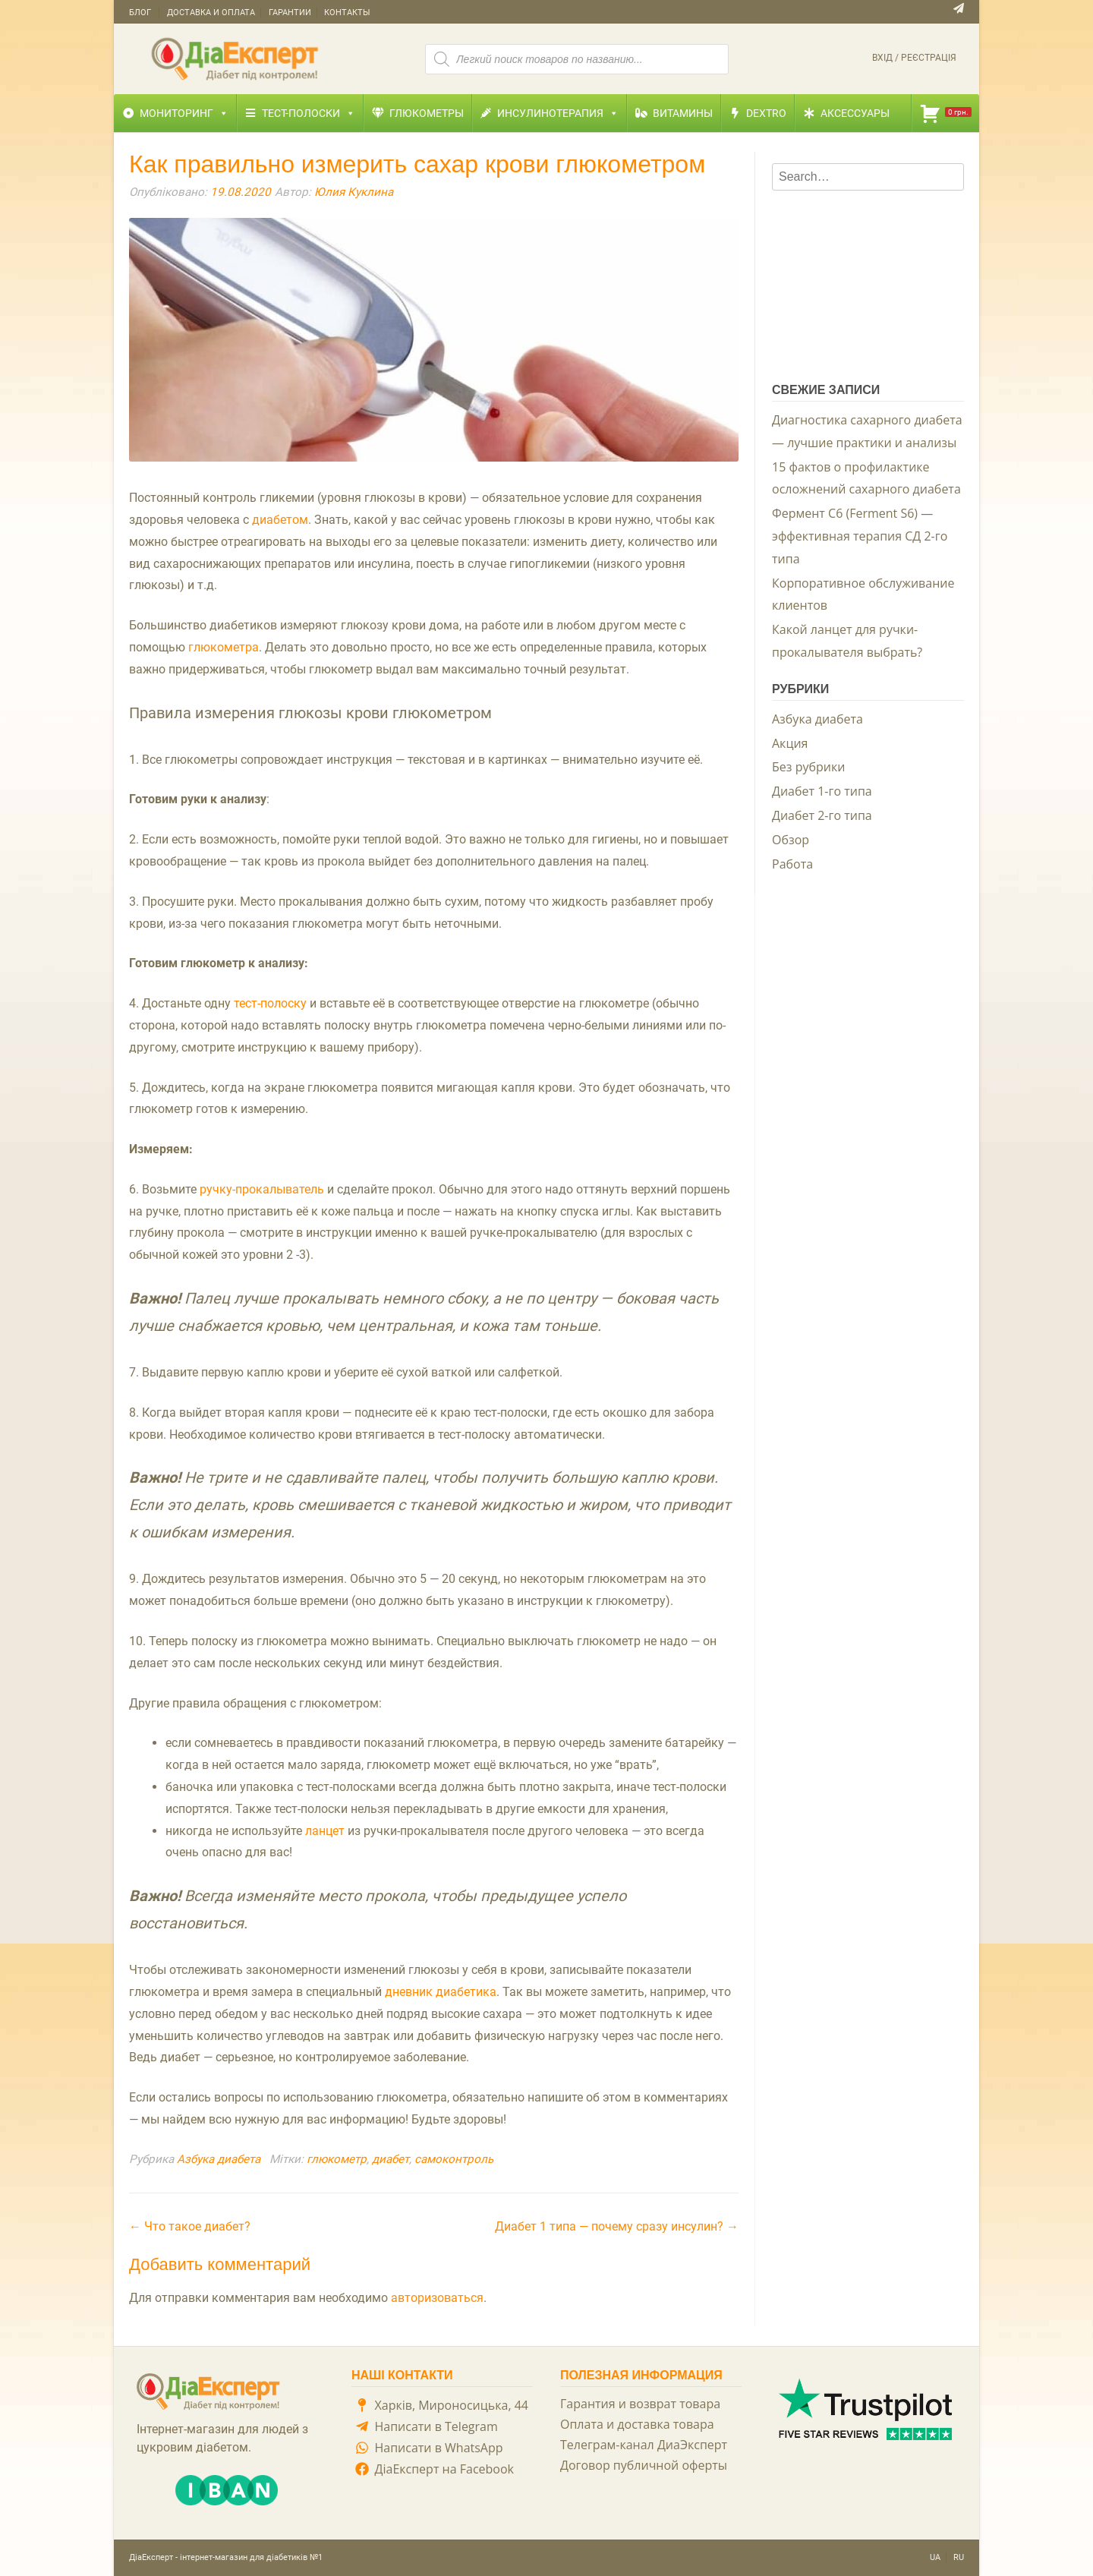 This screenshot has height=2576, width=1093. I want to click on Работа, so click(792, 864).